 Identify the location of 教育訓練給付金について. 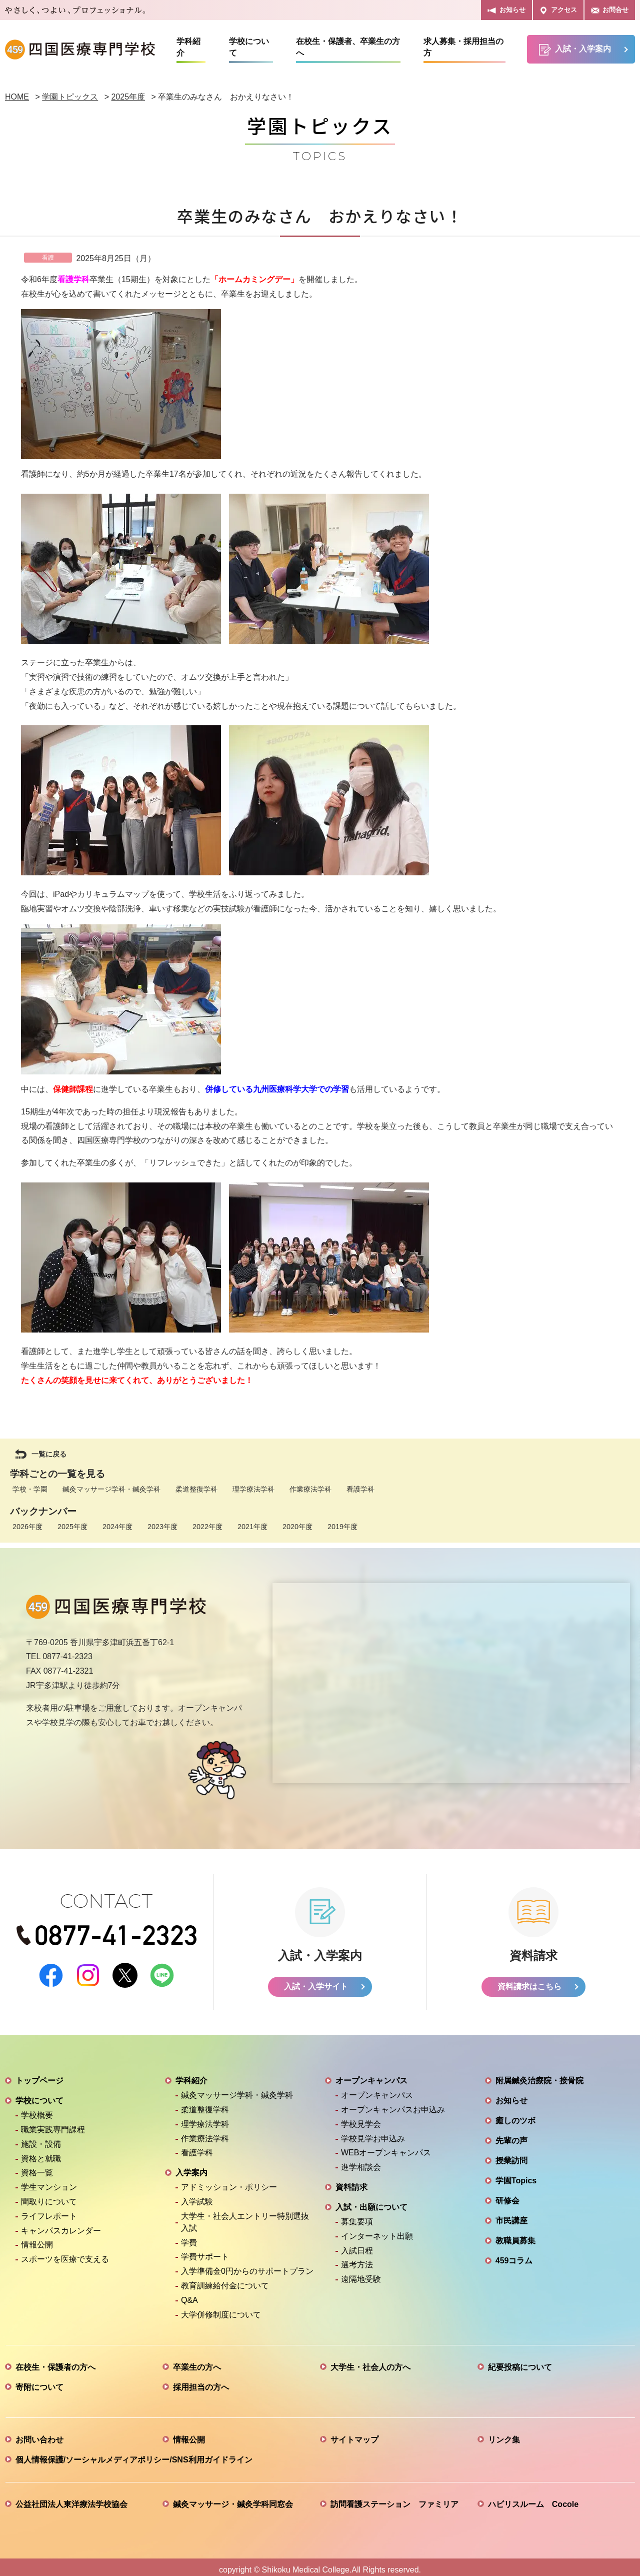
(225, 2280).